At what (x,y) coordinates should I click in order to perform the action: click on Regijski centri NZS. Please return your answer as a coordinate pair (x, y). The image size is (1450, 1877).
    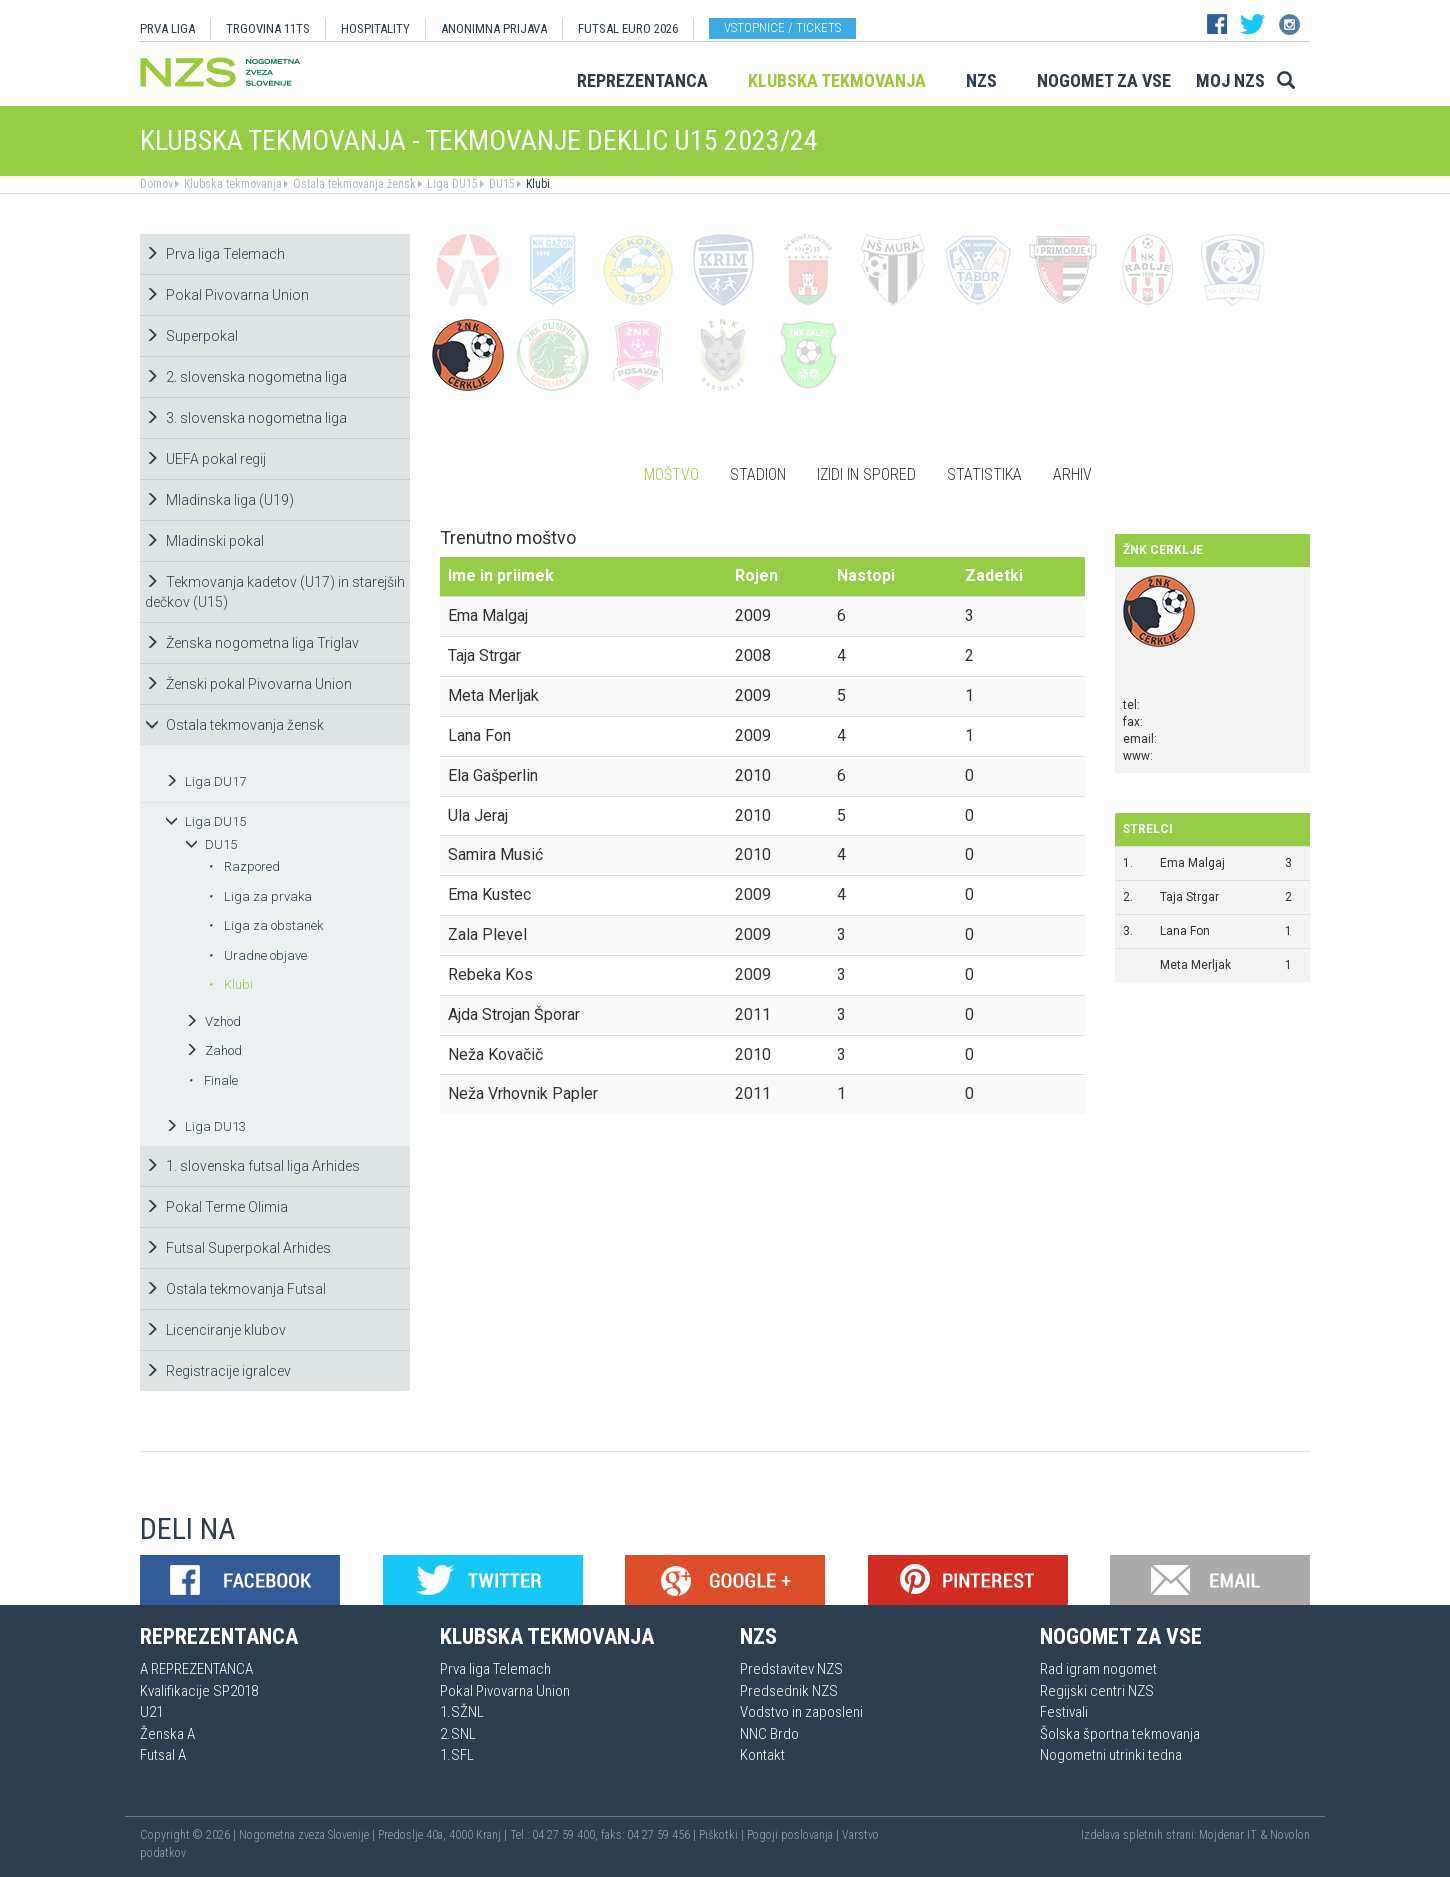
    Looking at the image, I should click on (1097, 1691).